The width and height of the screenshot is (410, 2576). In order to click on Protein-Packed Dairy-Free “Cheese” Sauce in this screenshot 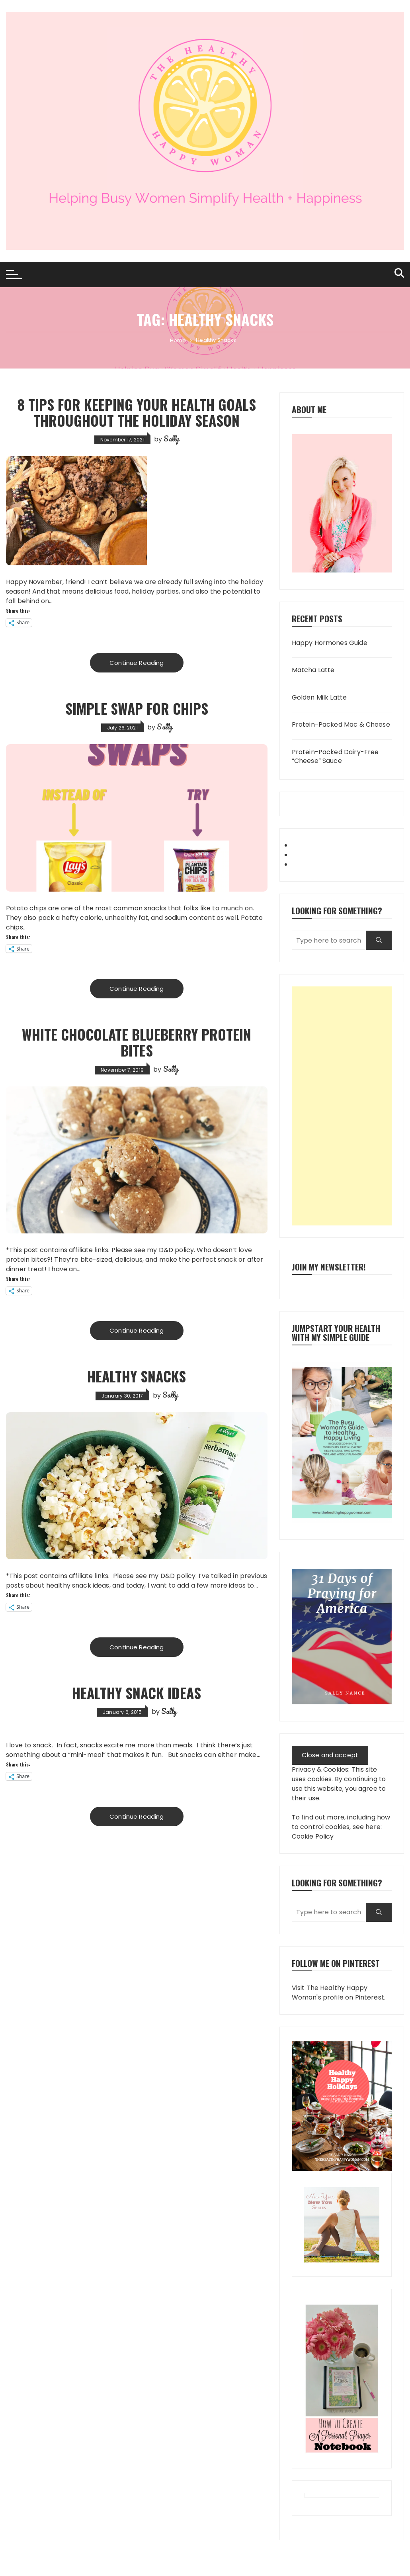, I will do `click(335, 756)`.